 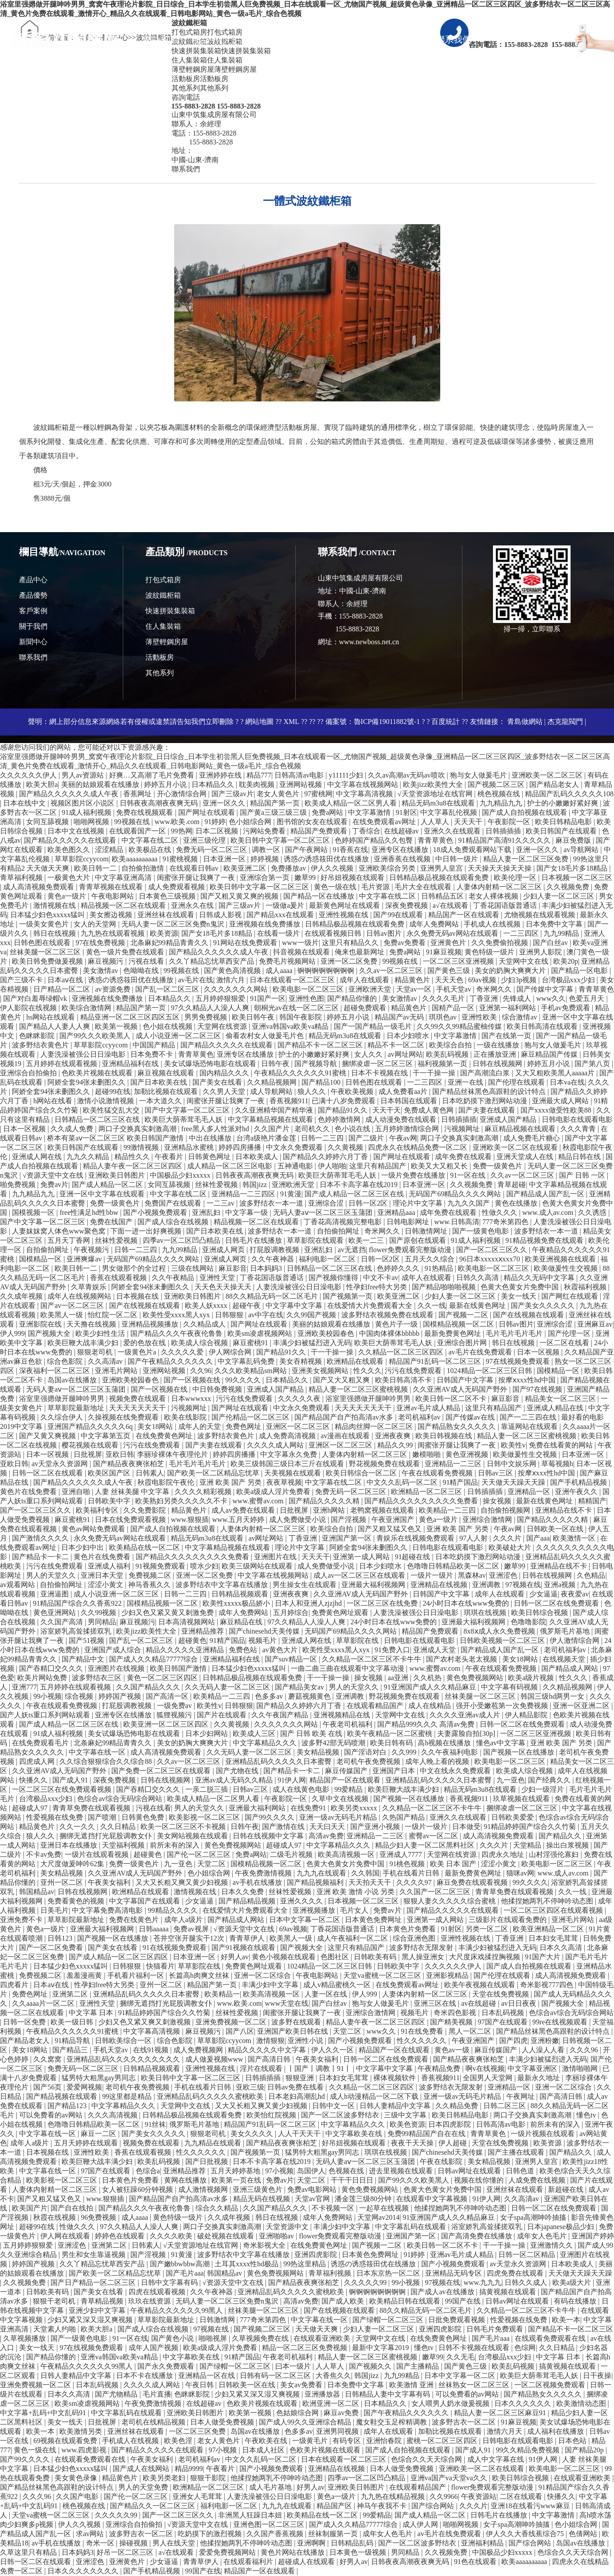 I want to click on 免费av电影网站, so click(x=312, y=2189).